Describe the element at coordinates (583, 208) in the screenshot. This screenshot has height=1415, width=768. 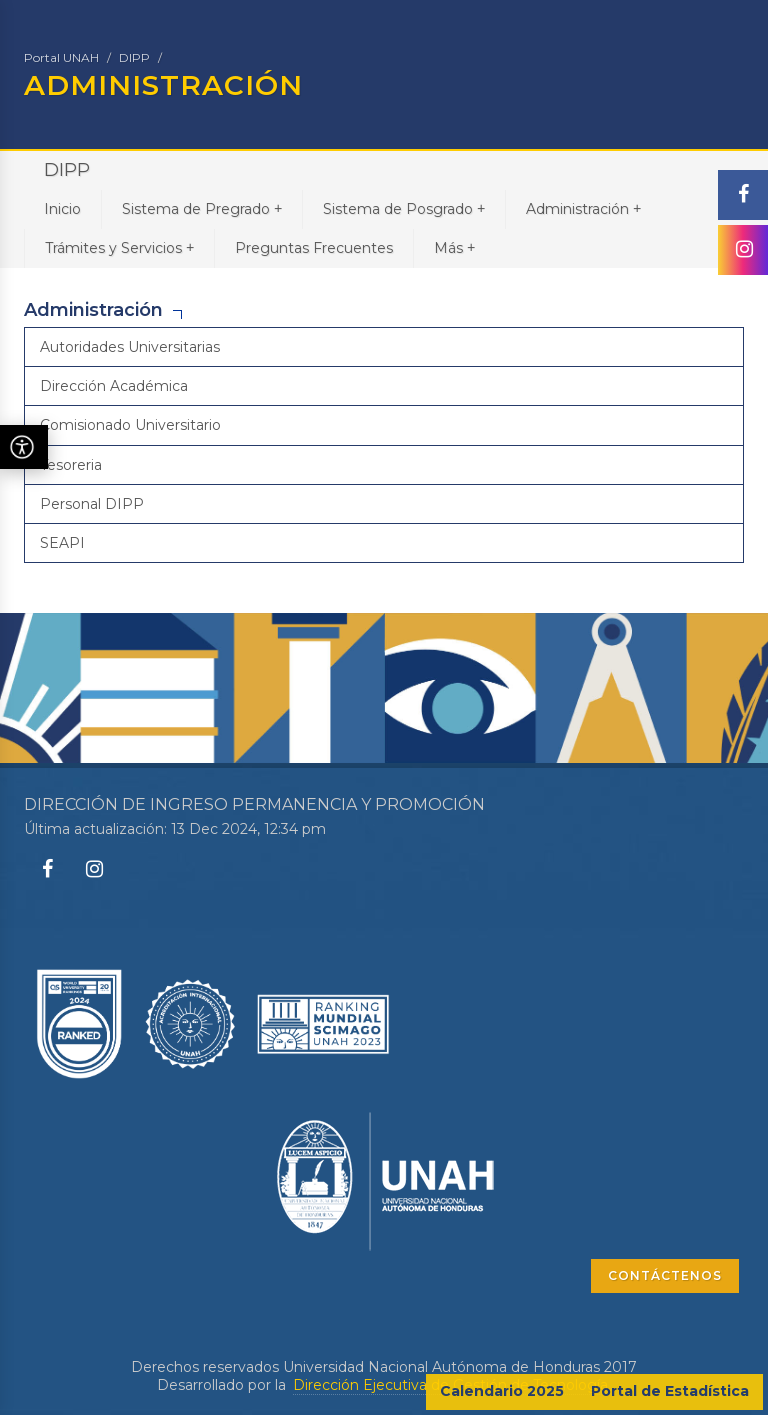
I see `Administración` at that location.